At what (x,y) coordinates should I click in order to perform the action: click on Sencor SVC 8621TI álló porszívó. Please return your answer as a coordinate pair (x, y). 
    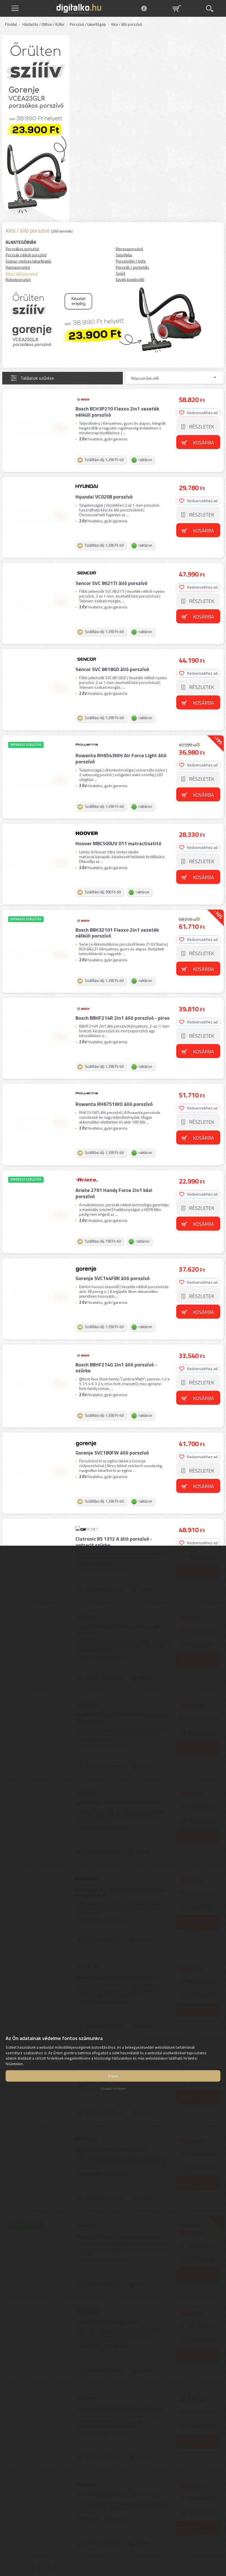
    Looking at the image, I should click on (111, 575).